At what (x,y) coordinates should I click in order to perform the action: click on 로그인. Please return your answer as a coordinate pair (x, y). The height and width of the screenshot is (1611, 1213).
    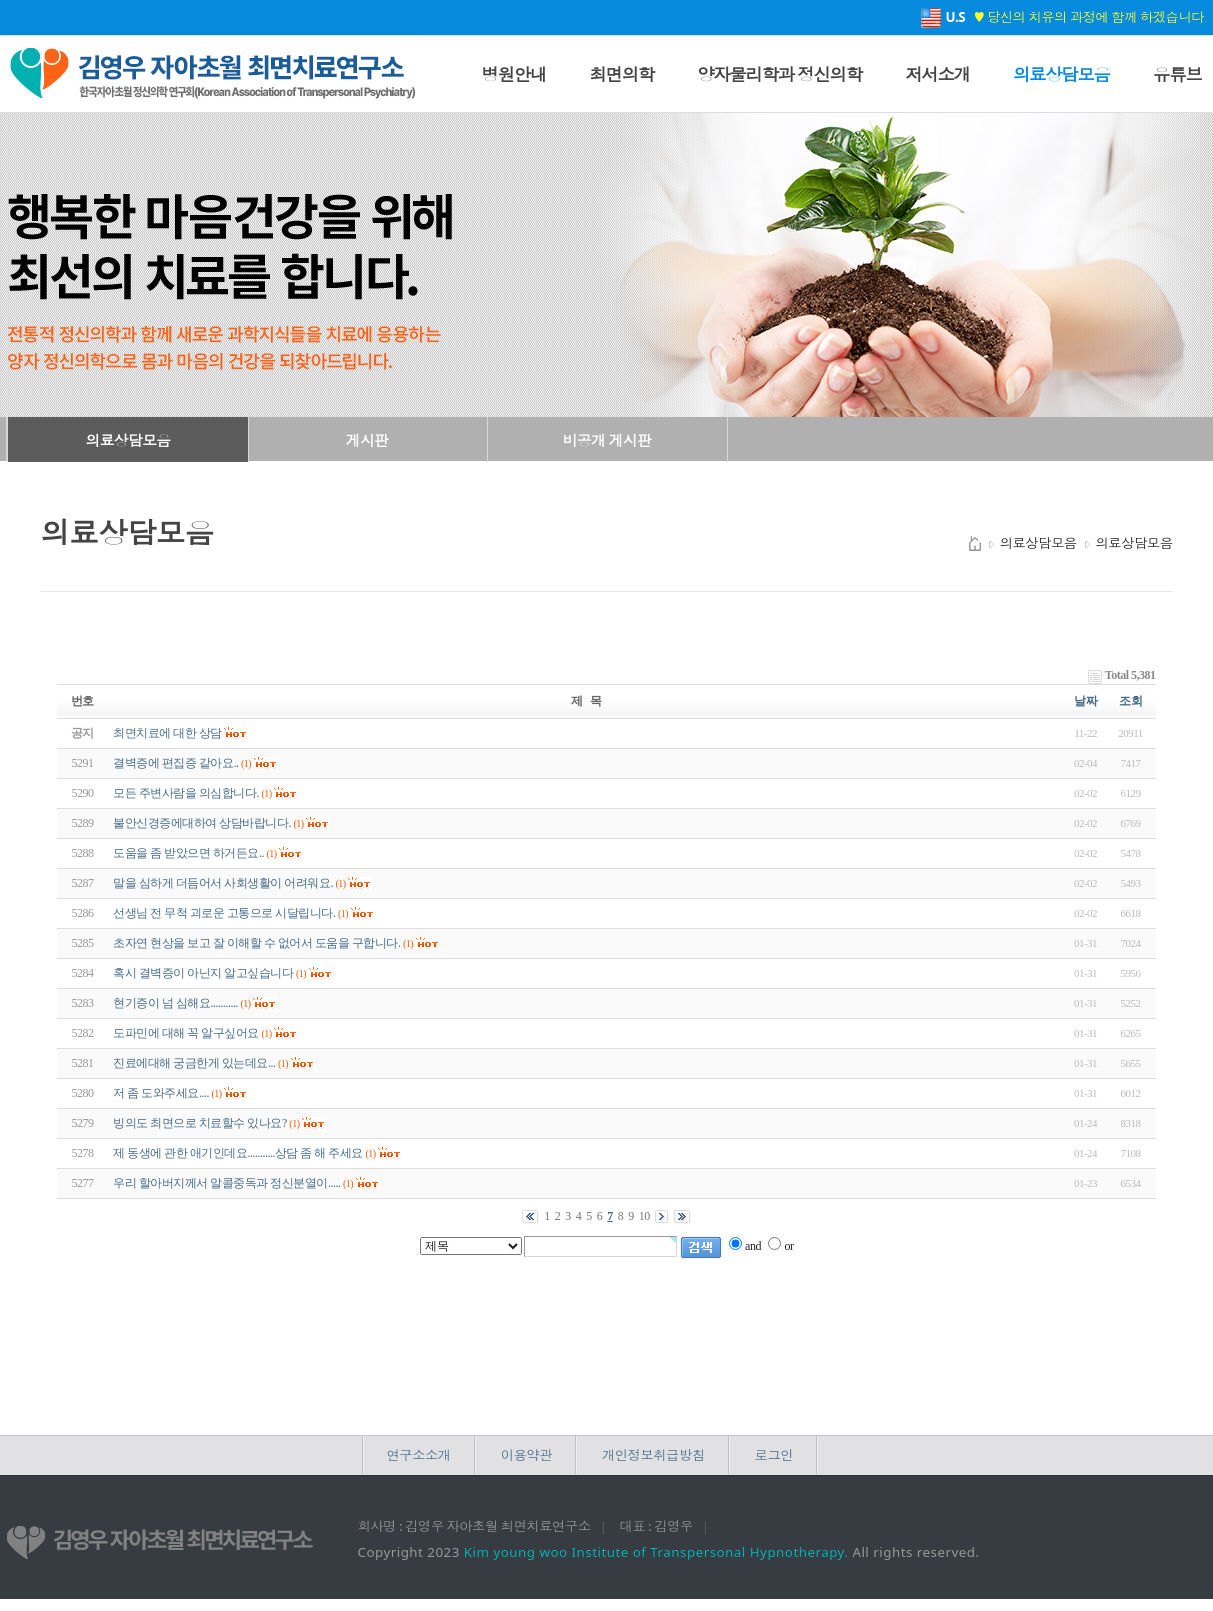
    Looking at the image, I should click on (774, 1455).